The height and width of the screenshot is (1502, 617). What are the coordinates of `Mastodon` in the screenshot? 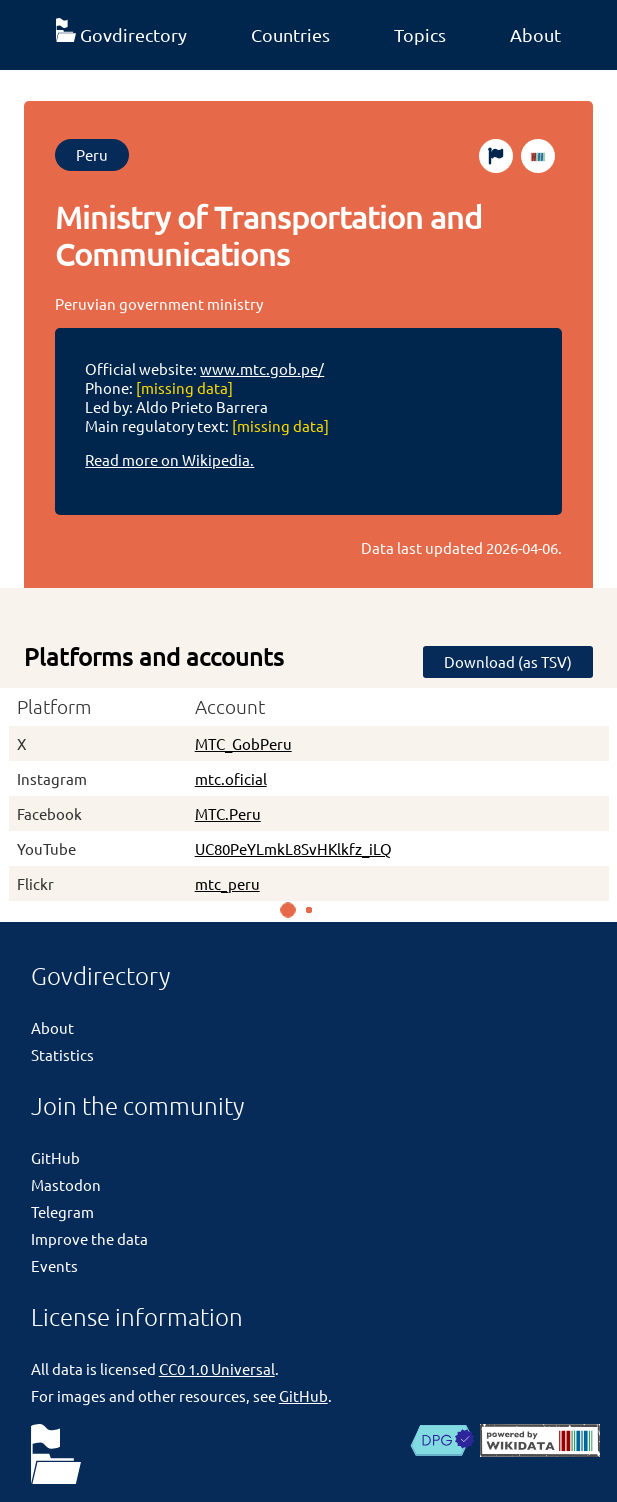 It's located at (66, 1184).